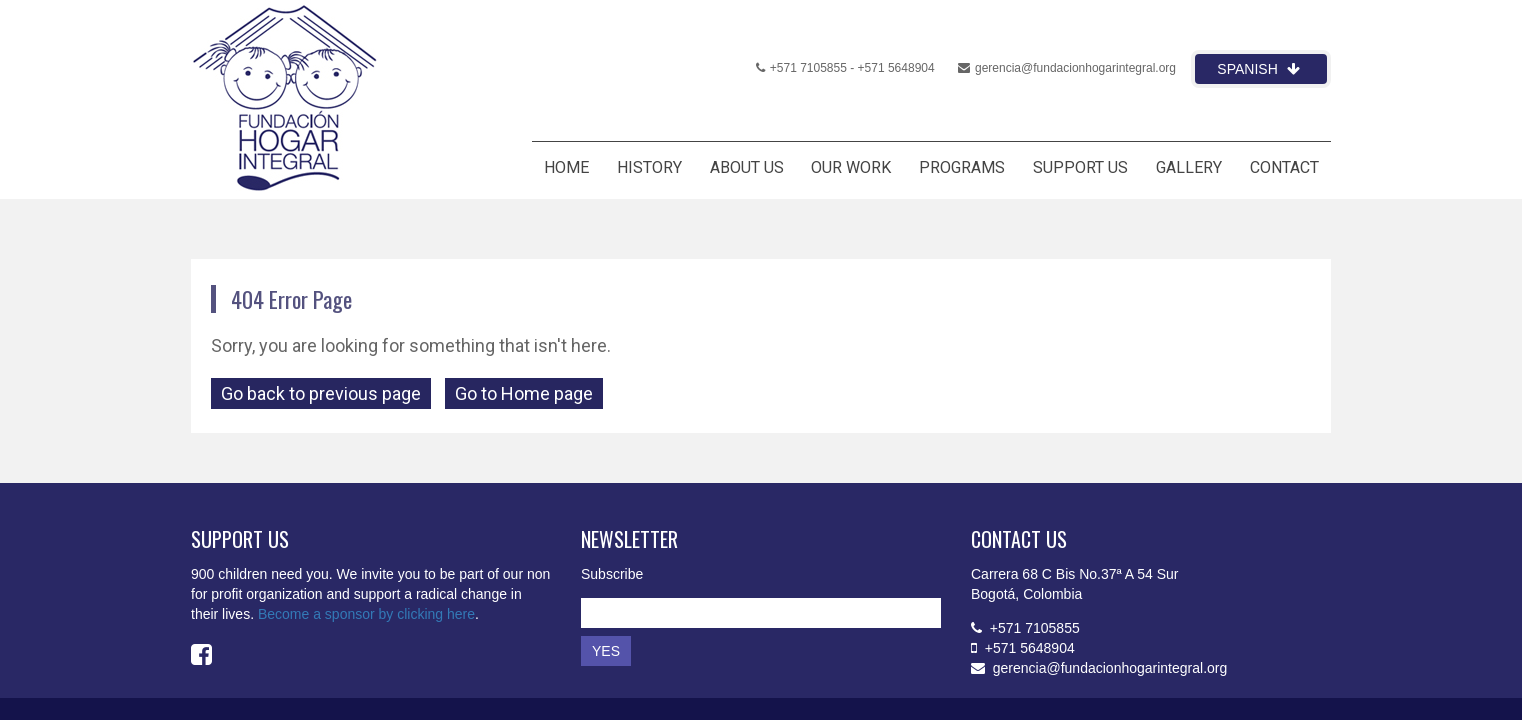 The height and width of the screenshot is (720, 1522). Describe the element at coordinates (962, 167) in the screenshot. I see `PROGRAMS` at that location.